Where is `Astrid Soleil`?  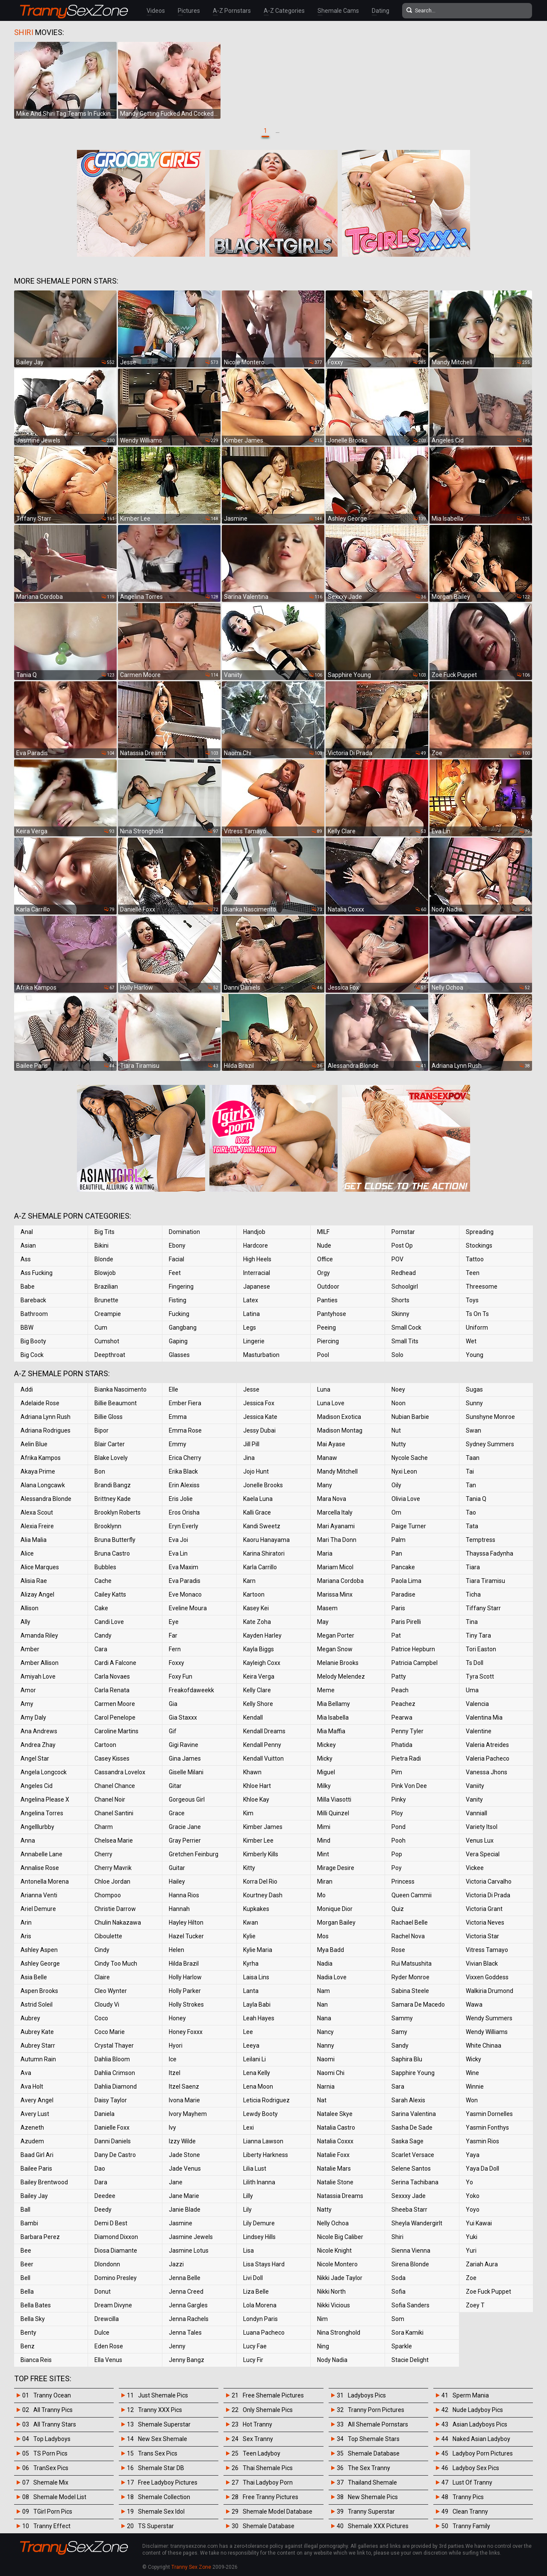 Astrid Soleil is located at coordinates (37, 2004).